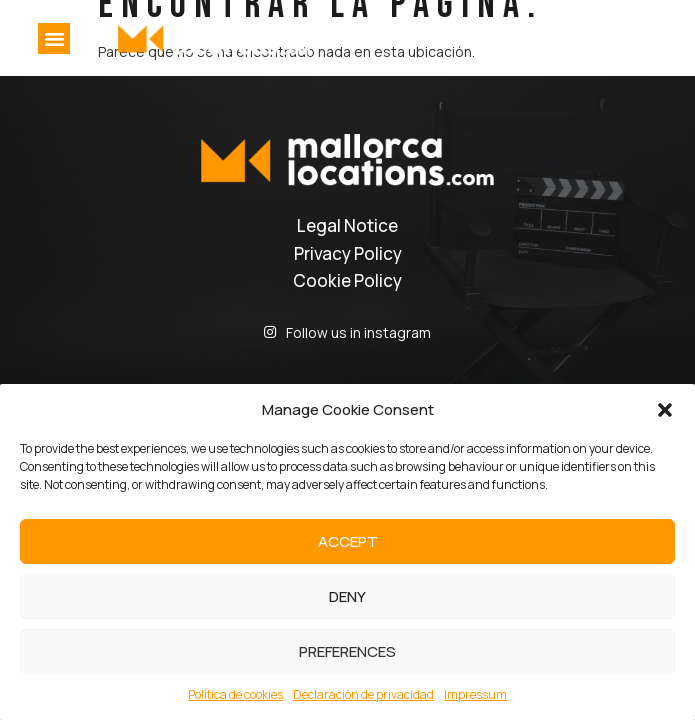 This screenshot has height=720, width=695. Describe the element at coordinates (347, 596) in the screenshot. I see `Deny` at that location.